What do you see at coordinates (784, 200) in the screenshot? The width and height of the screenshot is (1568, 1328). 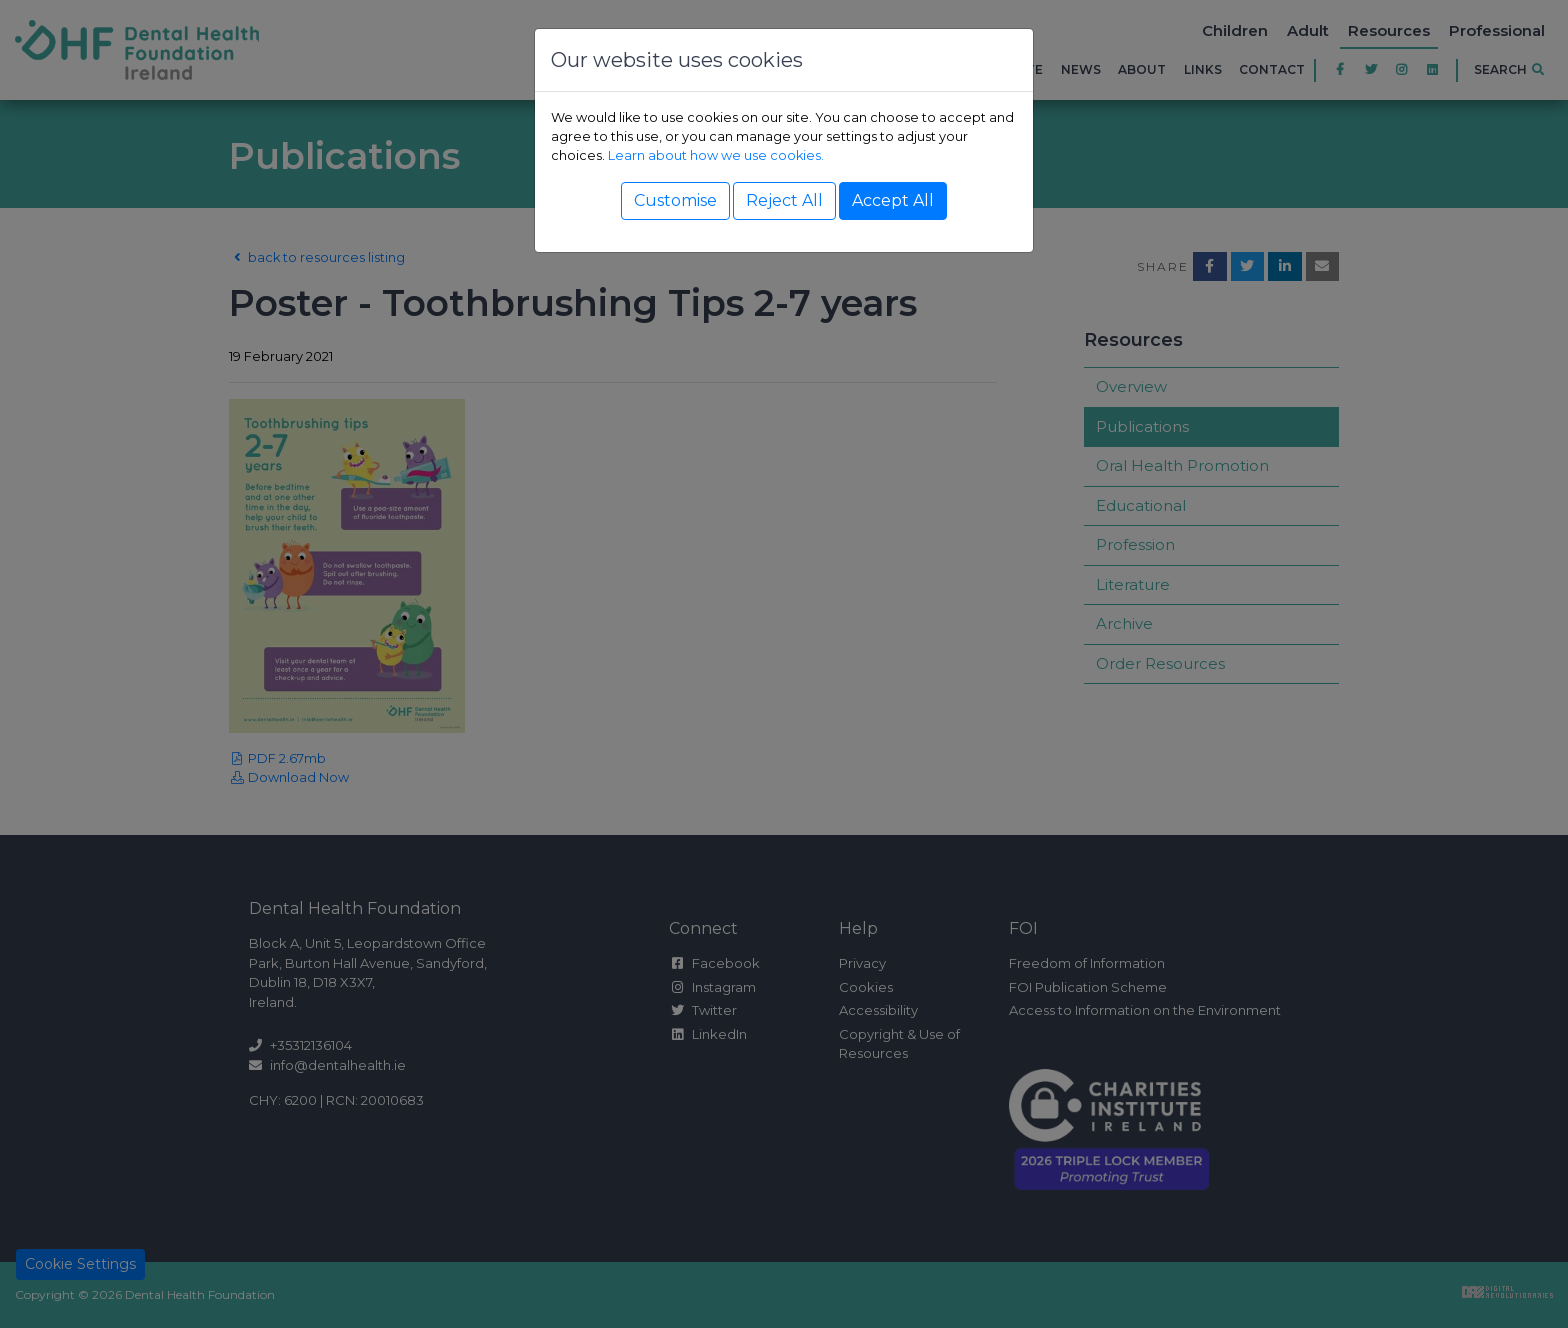 I see `Reject All` at bounding box center [784, 200].